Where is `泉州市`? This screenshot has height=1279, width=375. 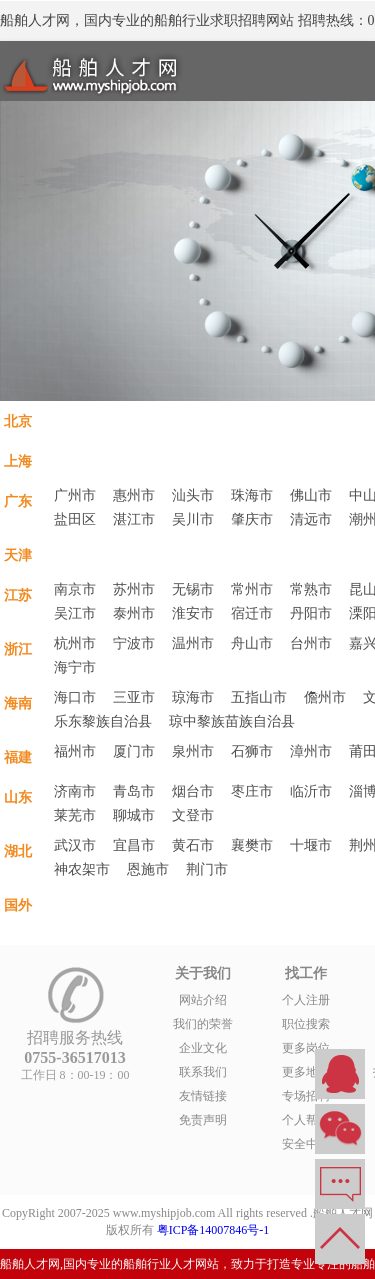 泉州市 is located at coordinates (193, 751).